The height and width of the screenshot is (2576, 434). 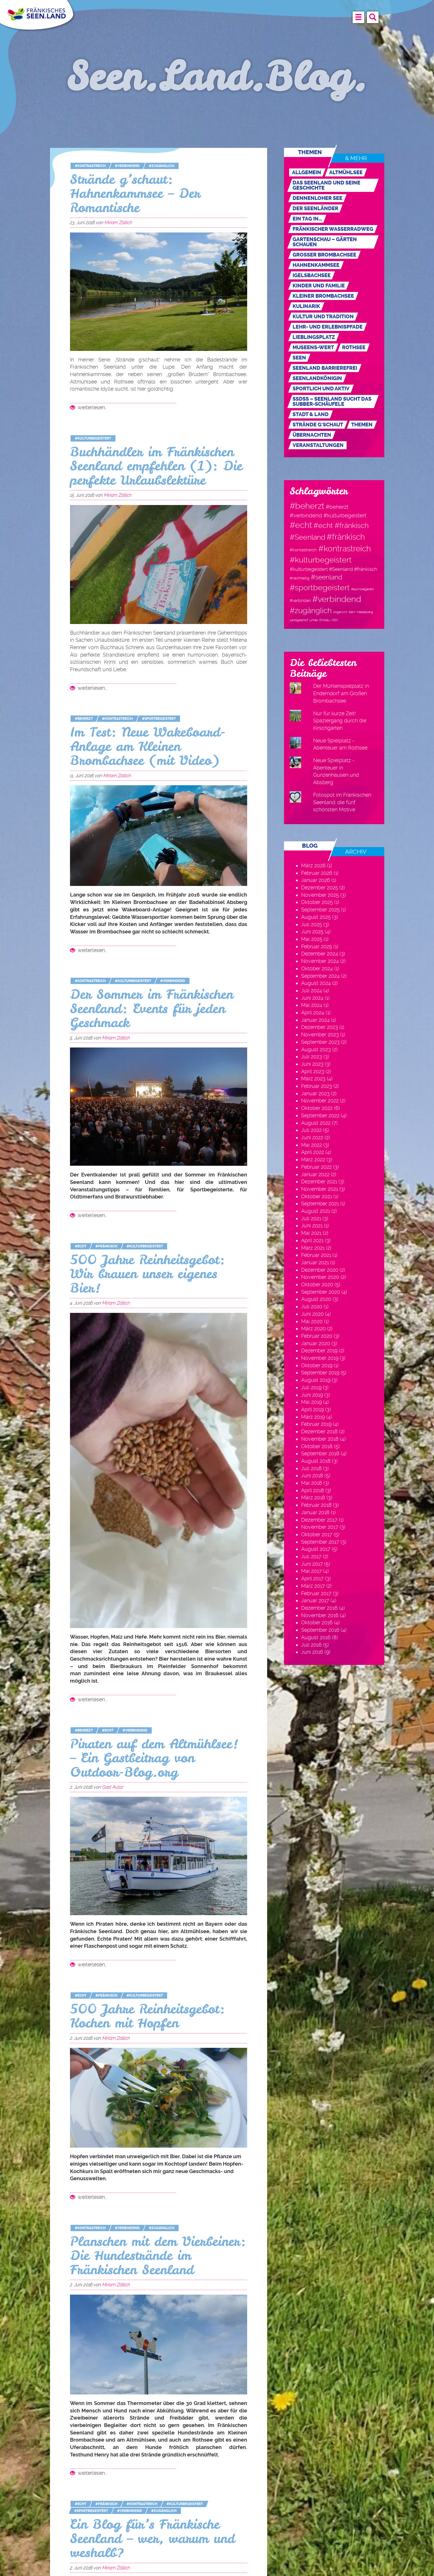 What do you see at coordinates (316, 1049) in the screenshot?
I see `August 2023` at bounding box center [316, 1049].